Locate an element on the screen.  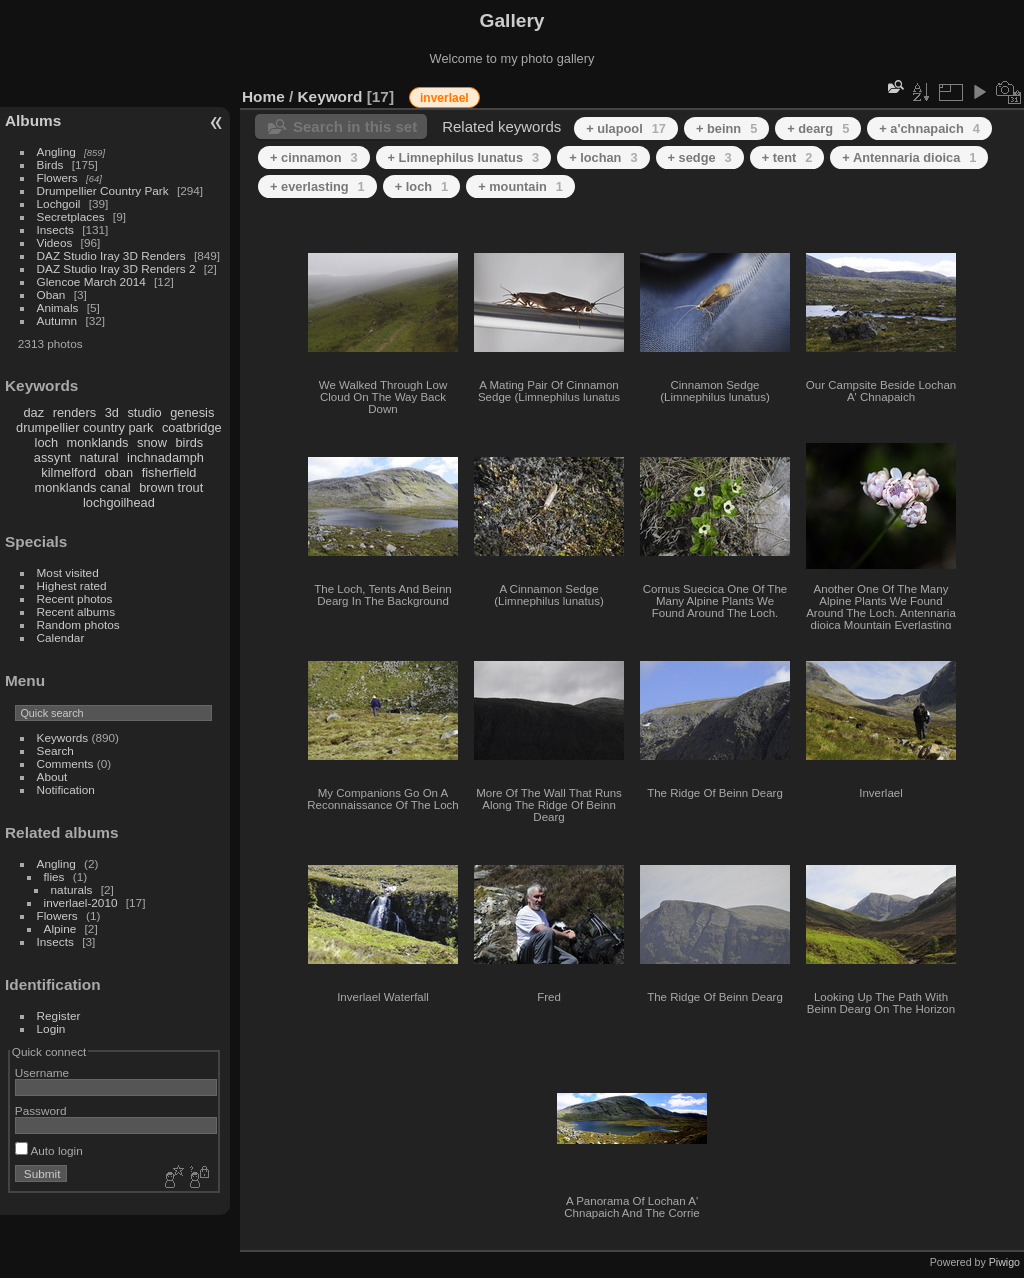
3d is located at coordinates (112, 412).